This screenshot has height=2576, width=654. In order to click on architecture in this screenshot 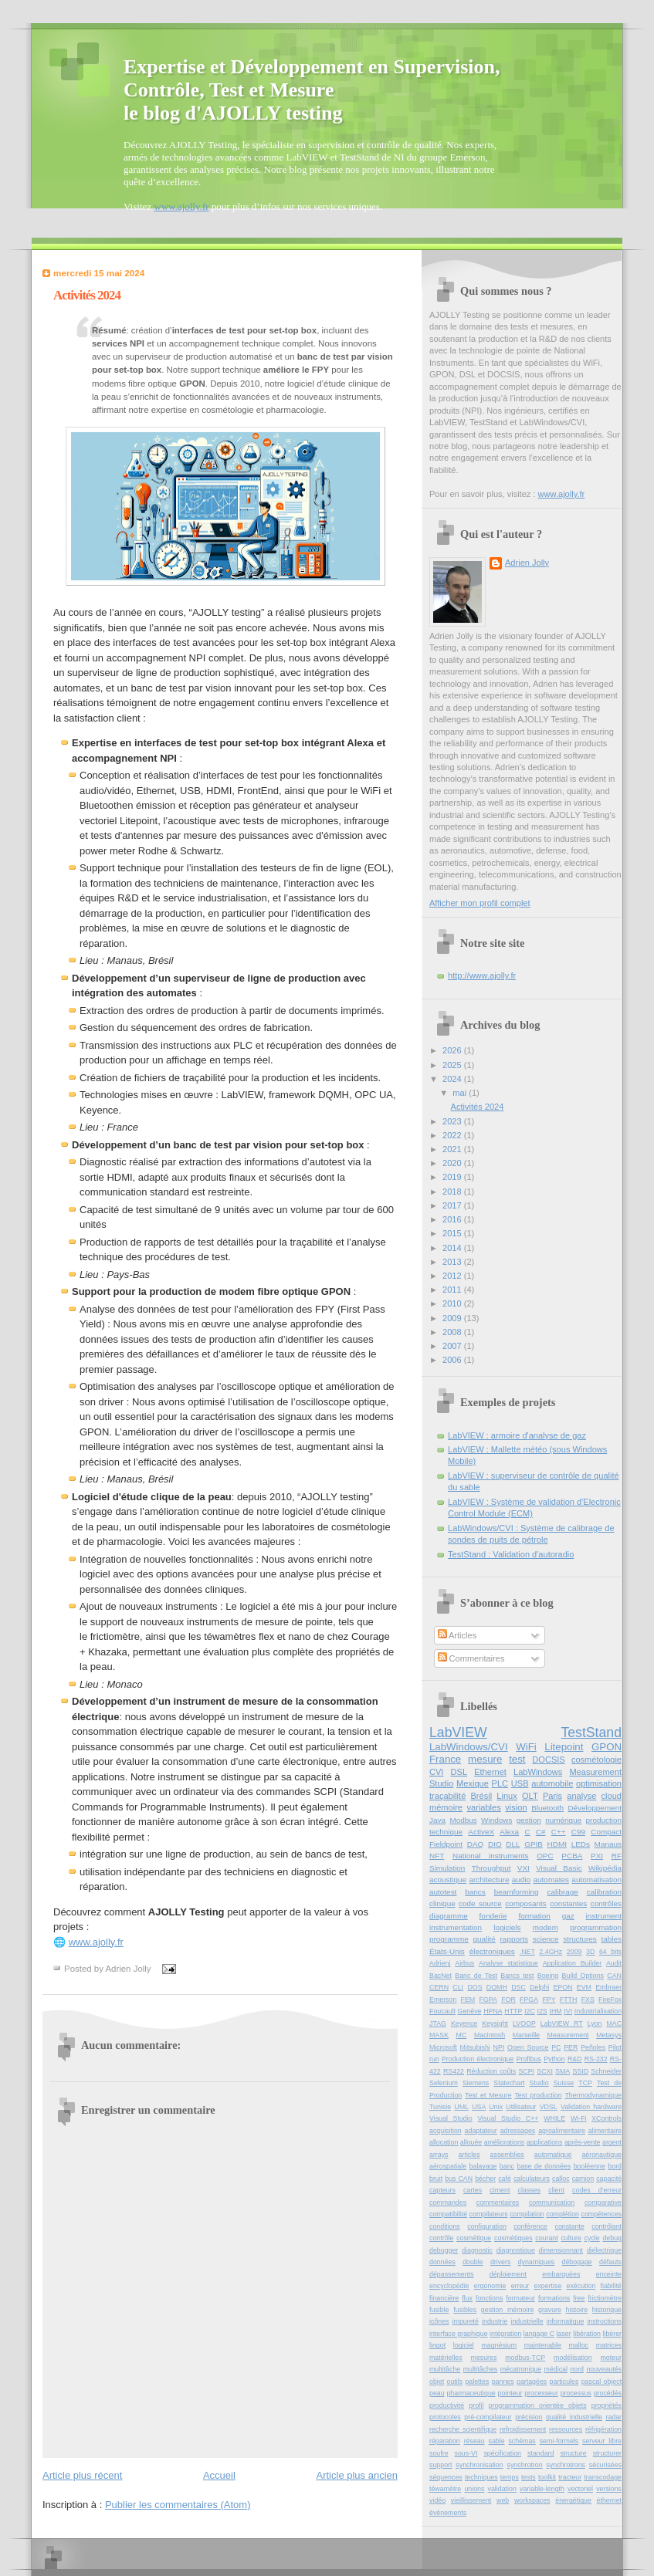, I will do `click(489, 1879)`.